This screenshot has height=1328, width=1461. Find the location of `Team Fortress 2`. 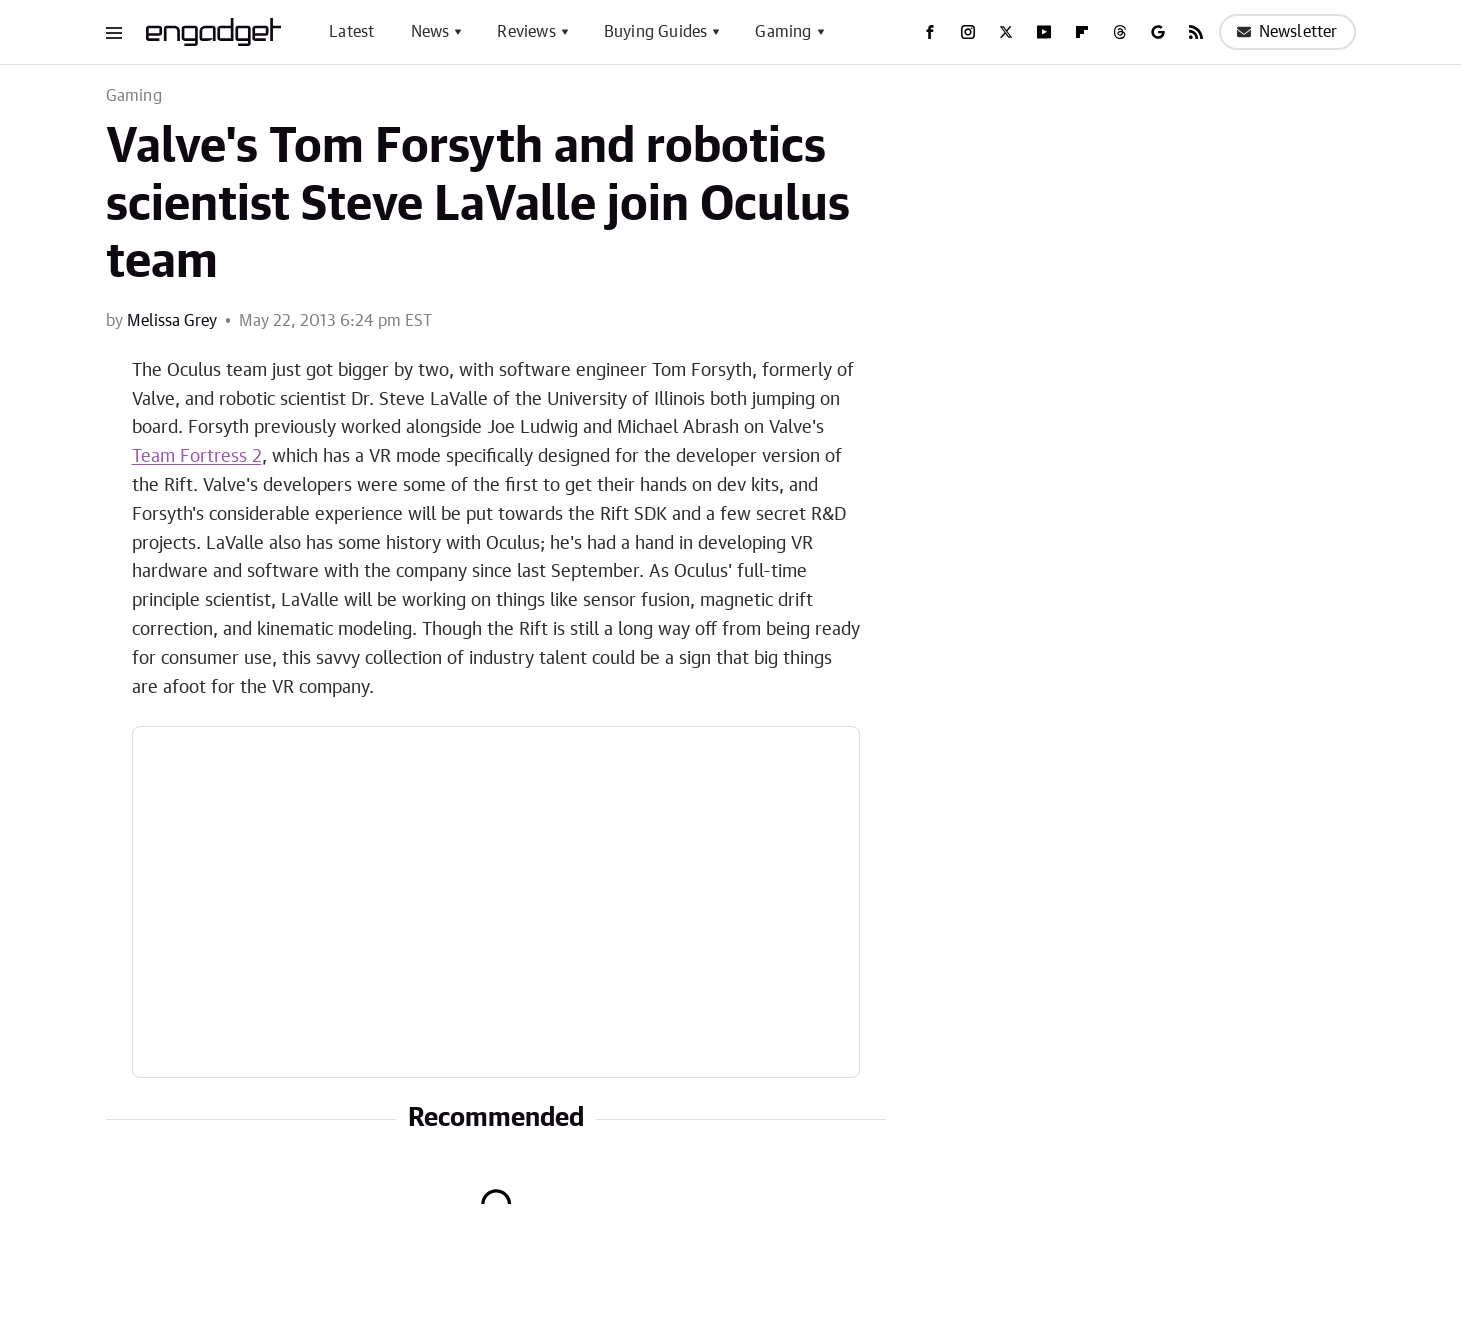

Team Fortress 2 is located at coordinates (197, 457).